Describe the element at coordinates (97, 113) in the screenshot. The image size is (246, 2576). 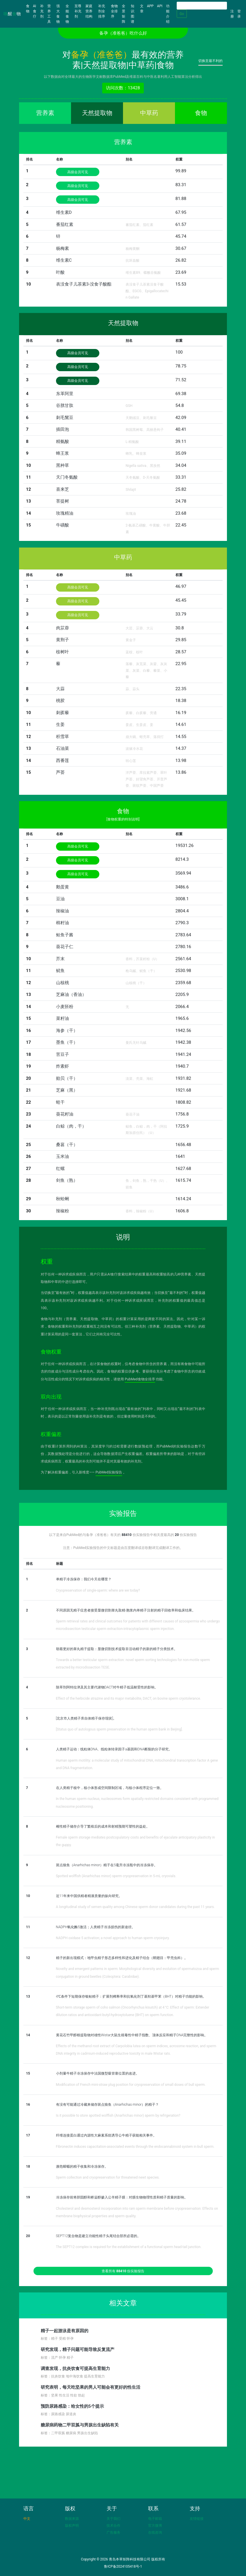
I see `天然提取物` at that location.